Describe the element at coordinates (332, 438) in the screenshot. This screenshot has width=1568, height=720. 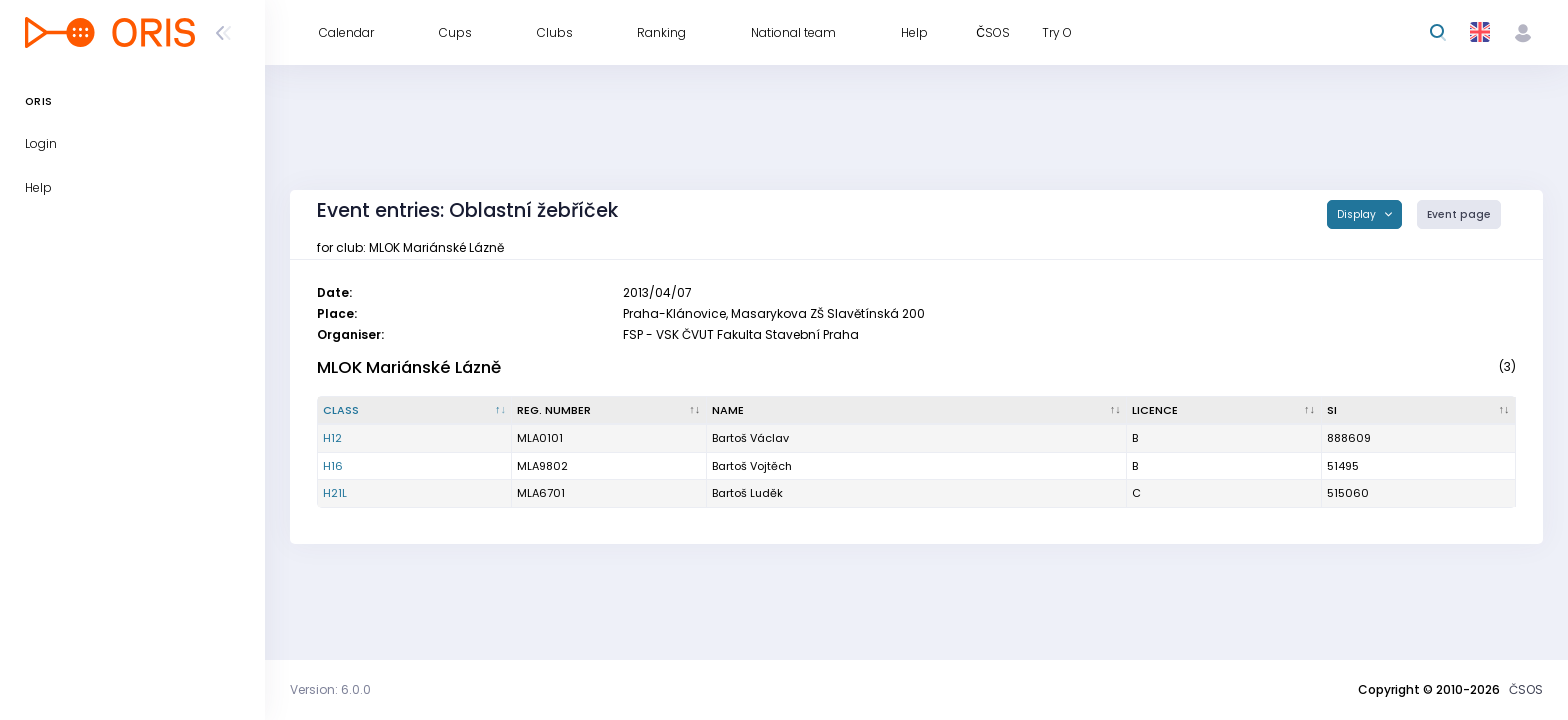
I see `H12` at that location.